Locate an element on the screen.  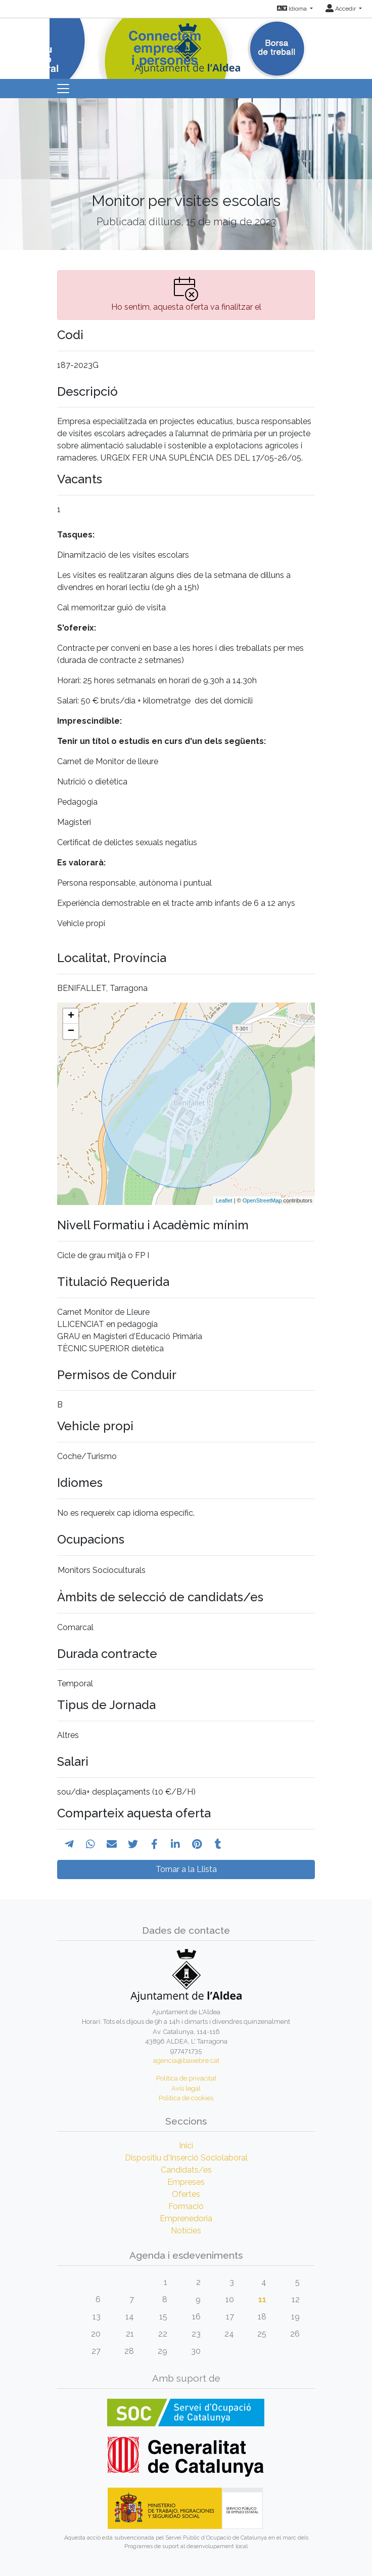
Notícies is located at coordinates (186, 2230).